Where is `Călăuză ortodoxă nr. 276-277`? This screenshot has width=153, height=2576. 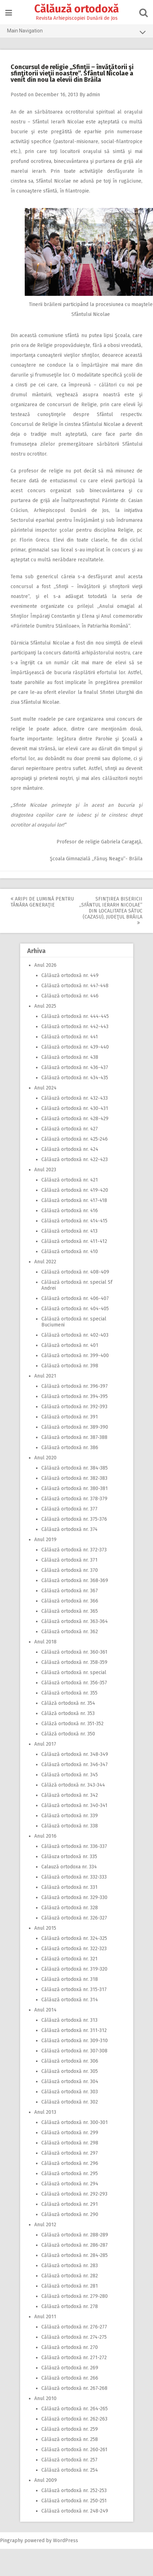 Călăuză ortodoxă nr. 276-277 is located at coordinates (74, 2327).